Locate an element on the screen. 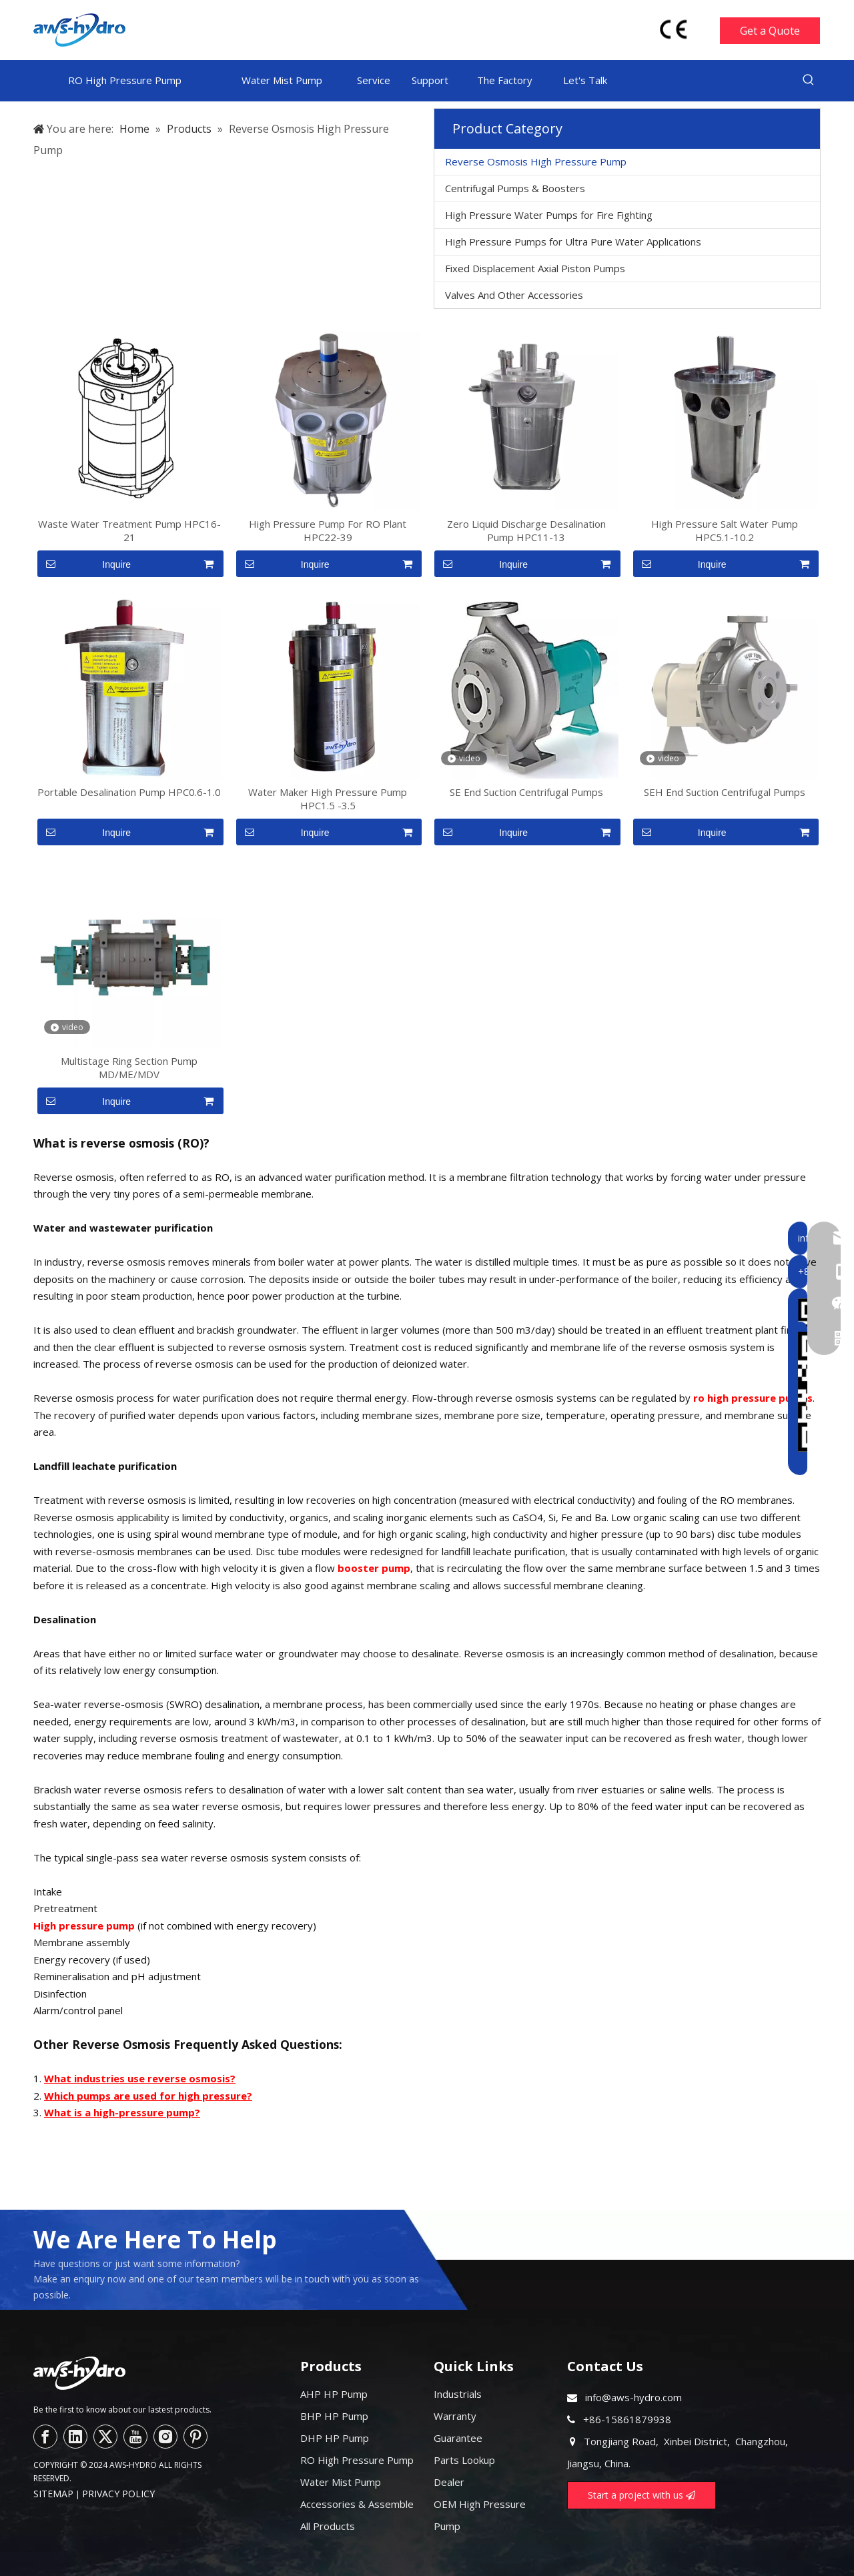 The height and width of the screenshot is (2576, 854). [Twitter] is located at coordinates (105, 2437).